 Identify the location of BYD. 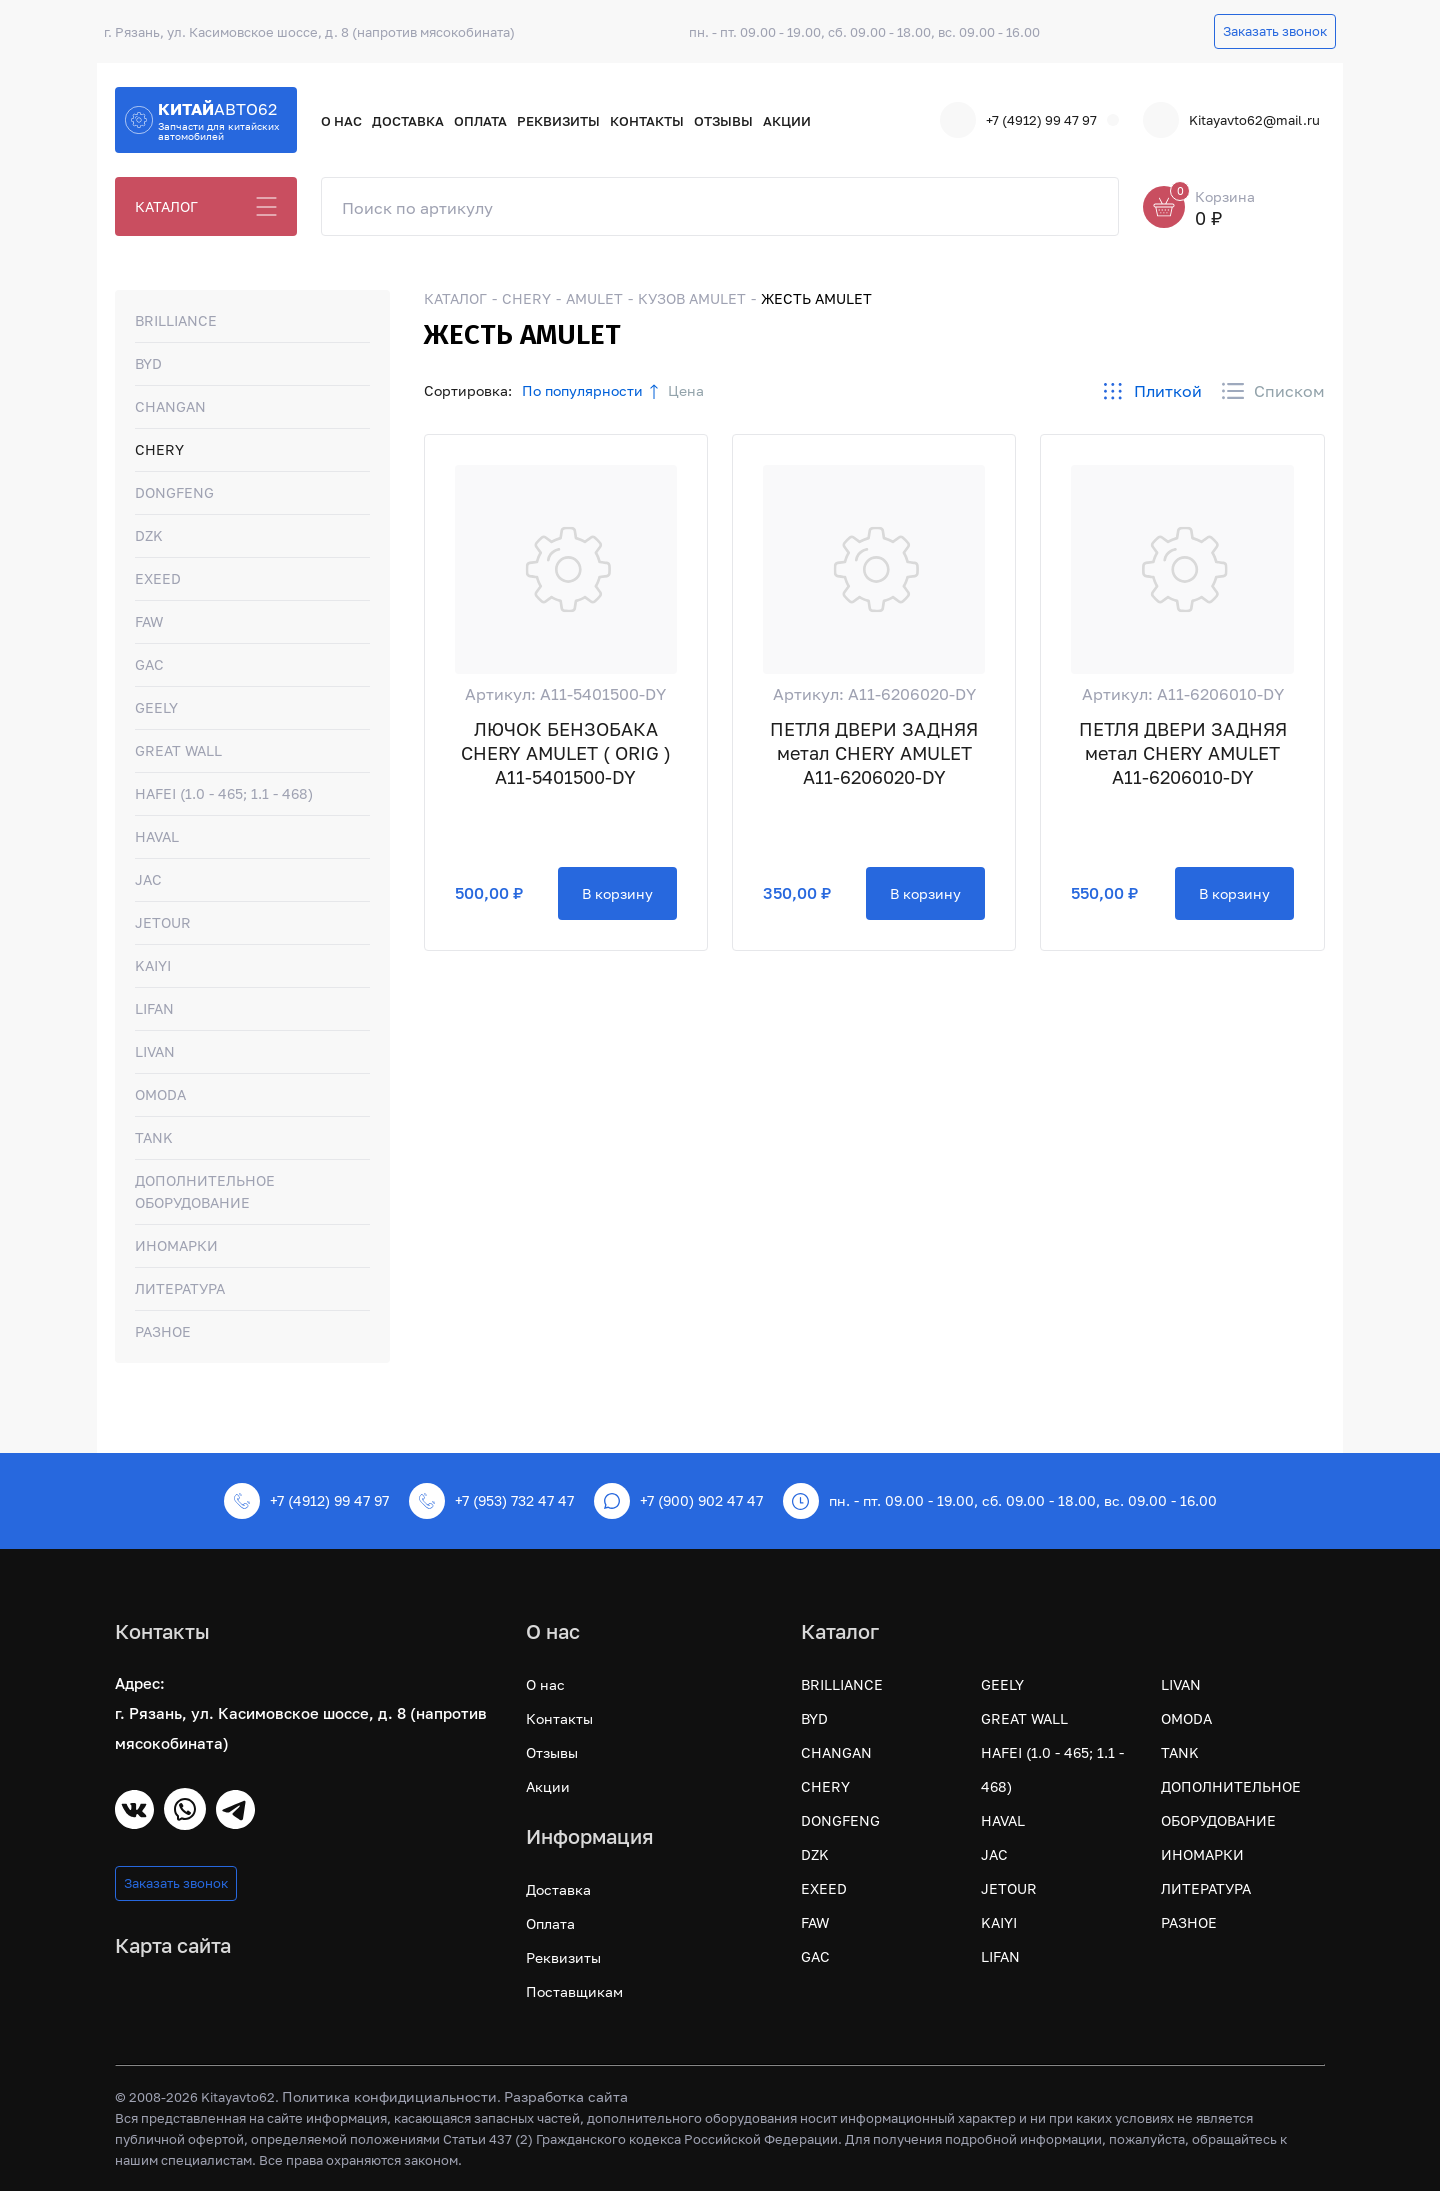
(148, 363).